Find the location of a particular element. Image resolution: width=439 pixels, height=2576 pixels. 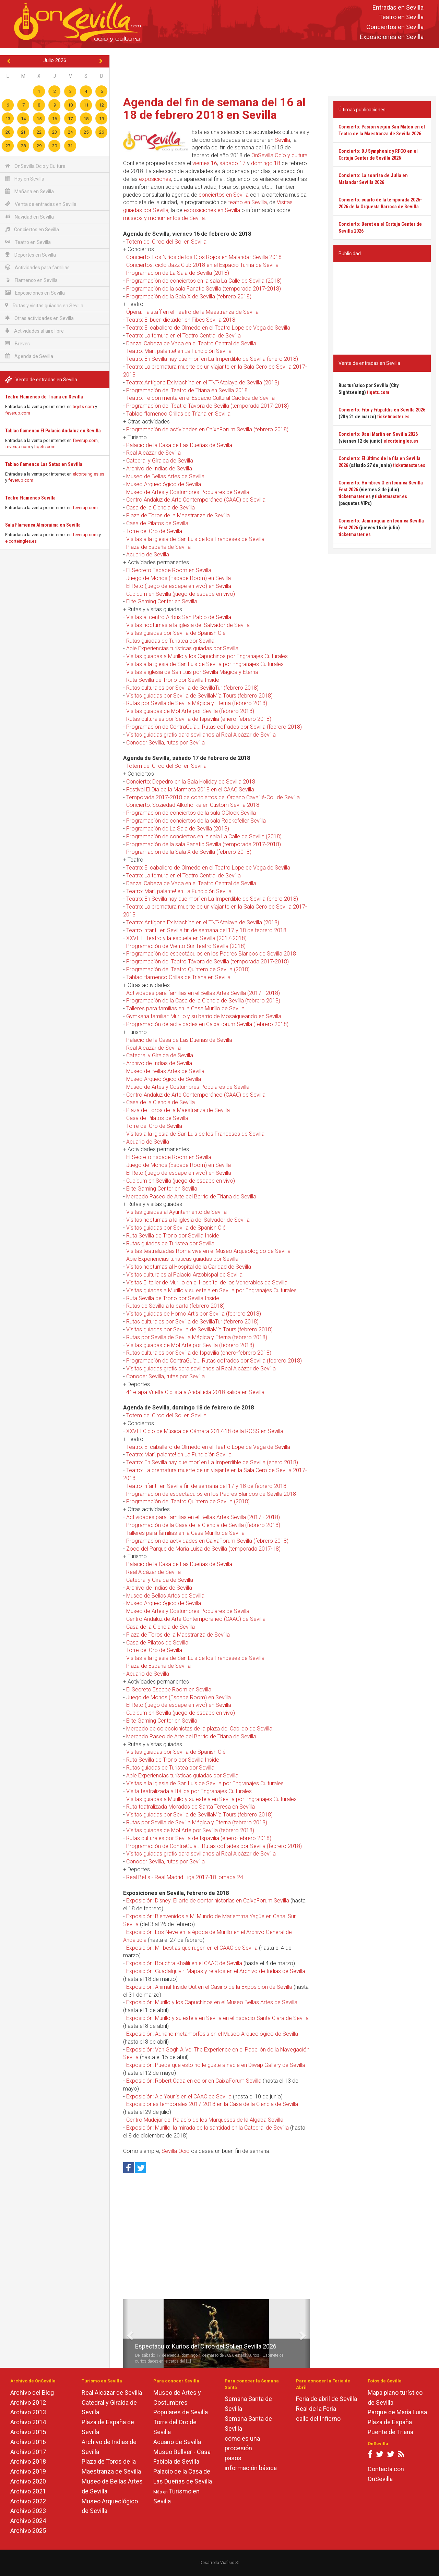

Festival El Día de la Marmota 2018 en el CAAC Sevilla is located at coordinates (190, 789).